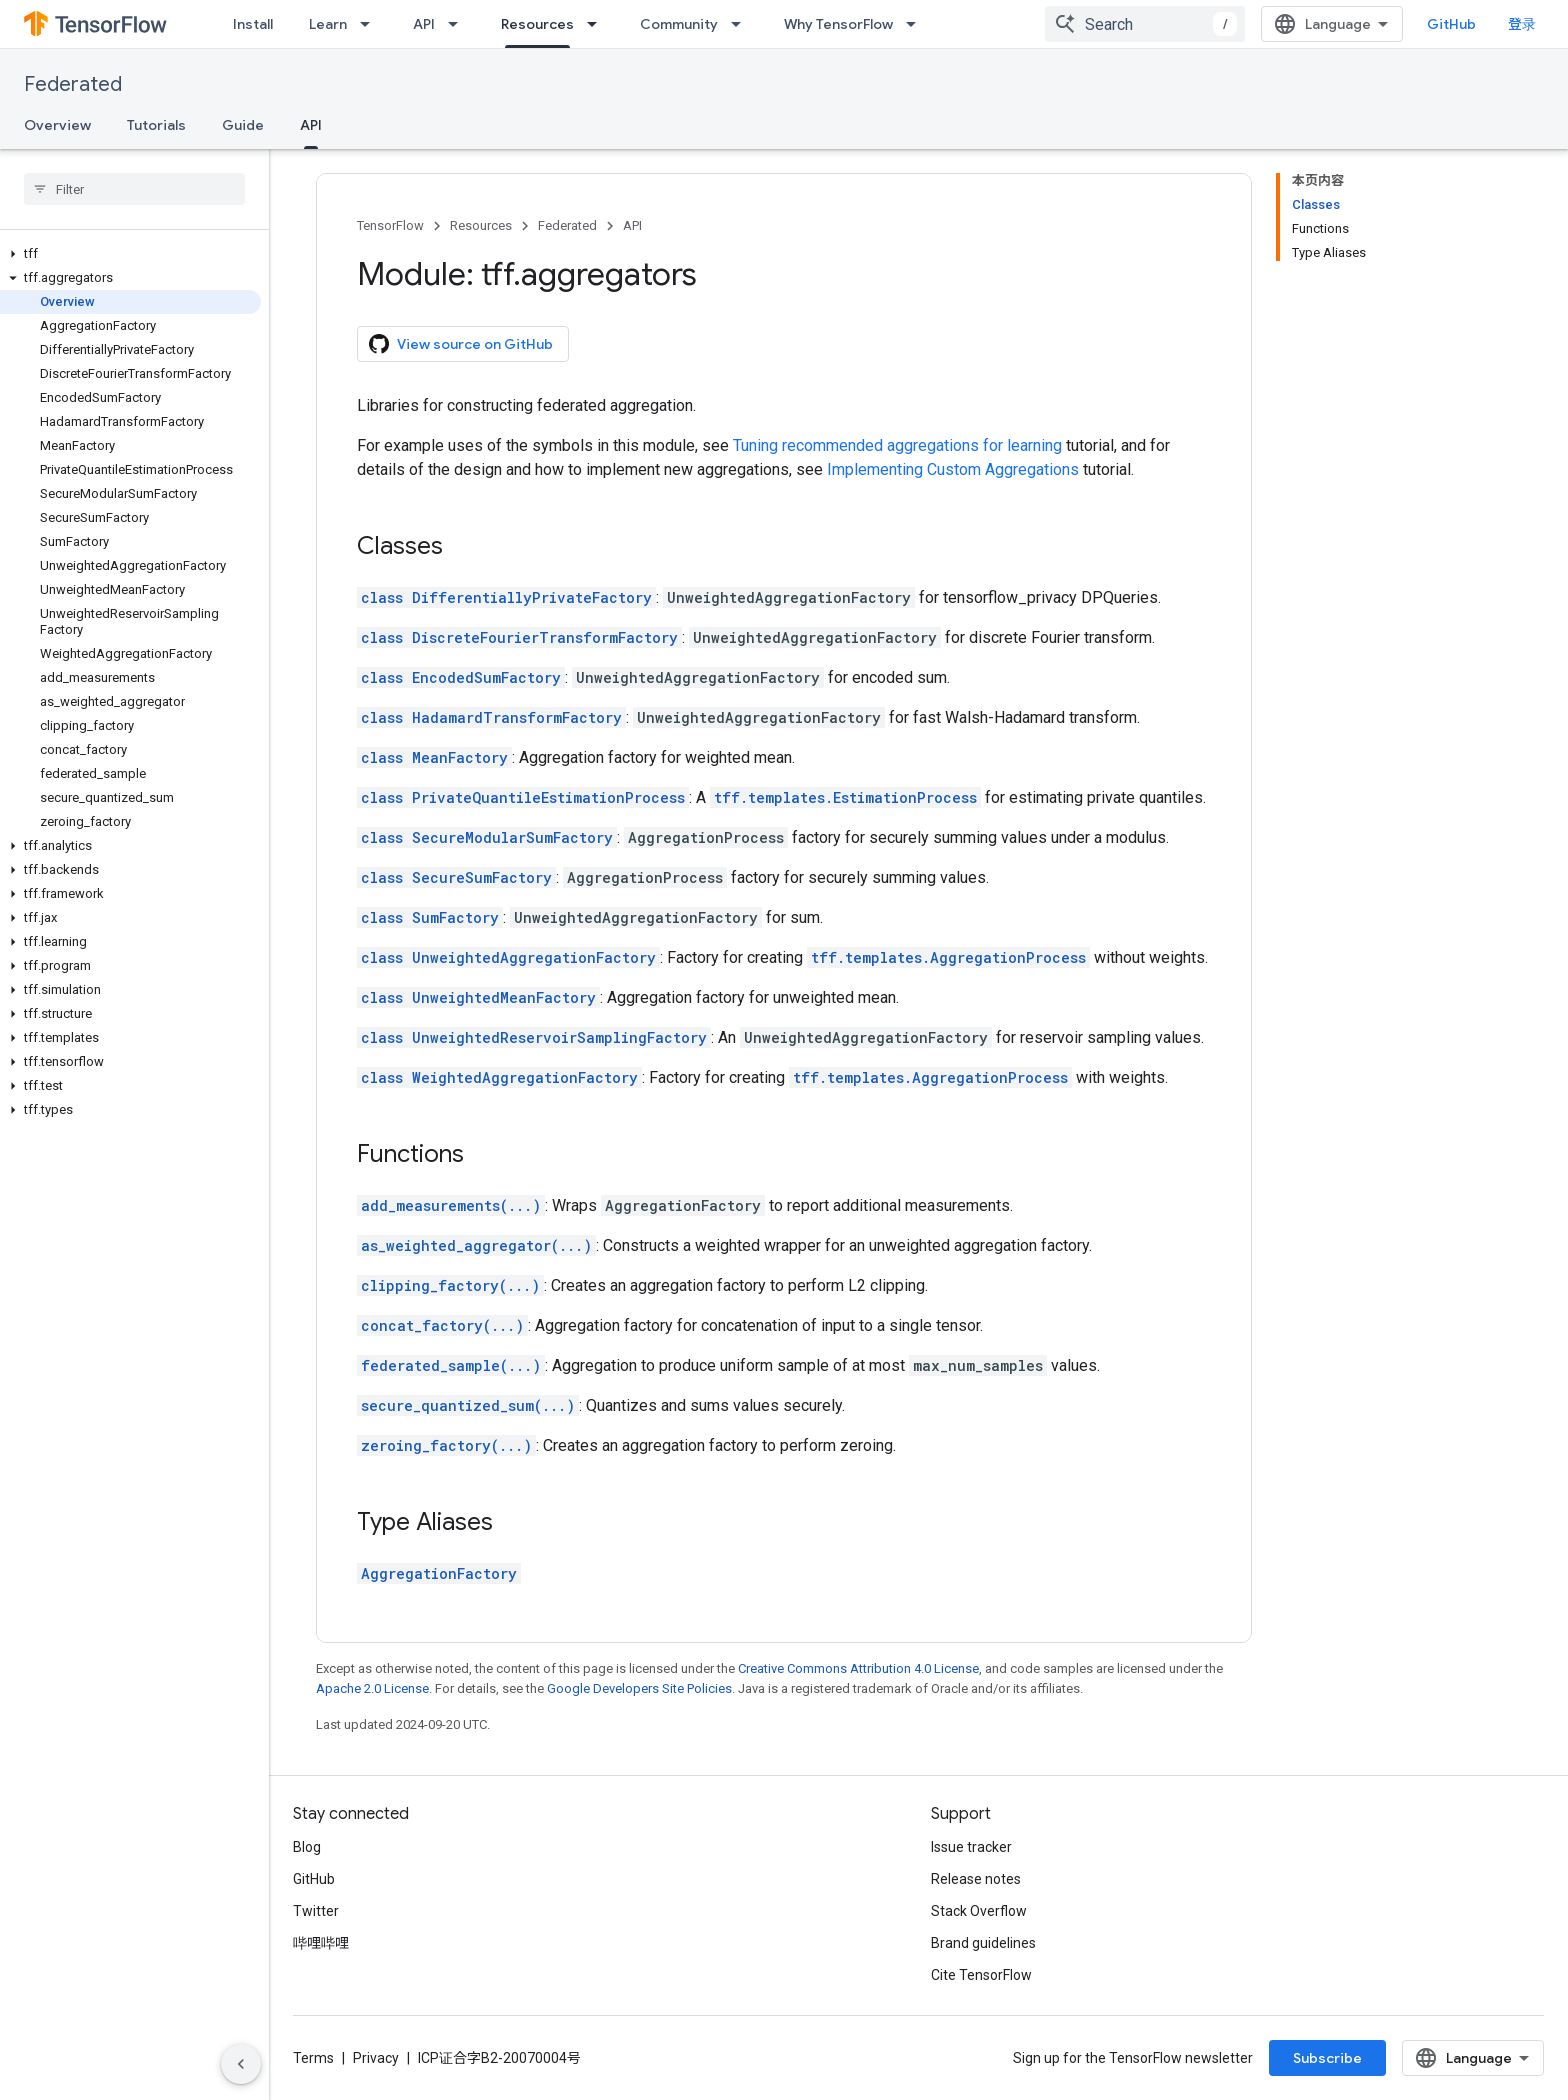  Describe the element at coordinates (1145, 24) in the screenshot. I see `[combobox]` at that location.